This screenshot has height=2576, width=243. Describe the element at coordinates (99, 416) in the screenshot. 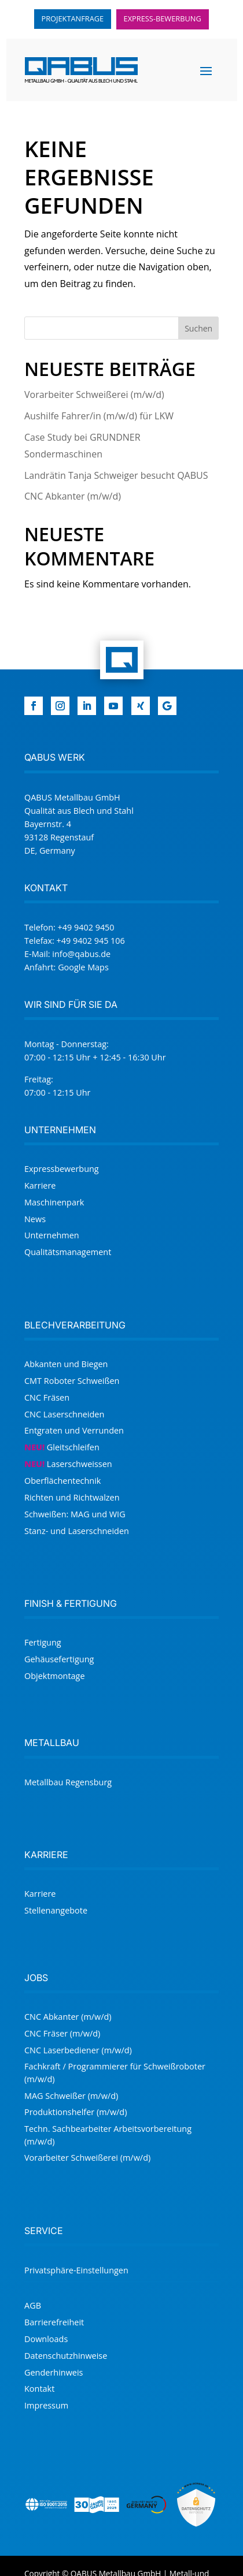

I see `Aushilfe Fahrer/in (m/w/d) für LKW` at that location.